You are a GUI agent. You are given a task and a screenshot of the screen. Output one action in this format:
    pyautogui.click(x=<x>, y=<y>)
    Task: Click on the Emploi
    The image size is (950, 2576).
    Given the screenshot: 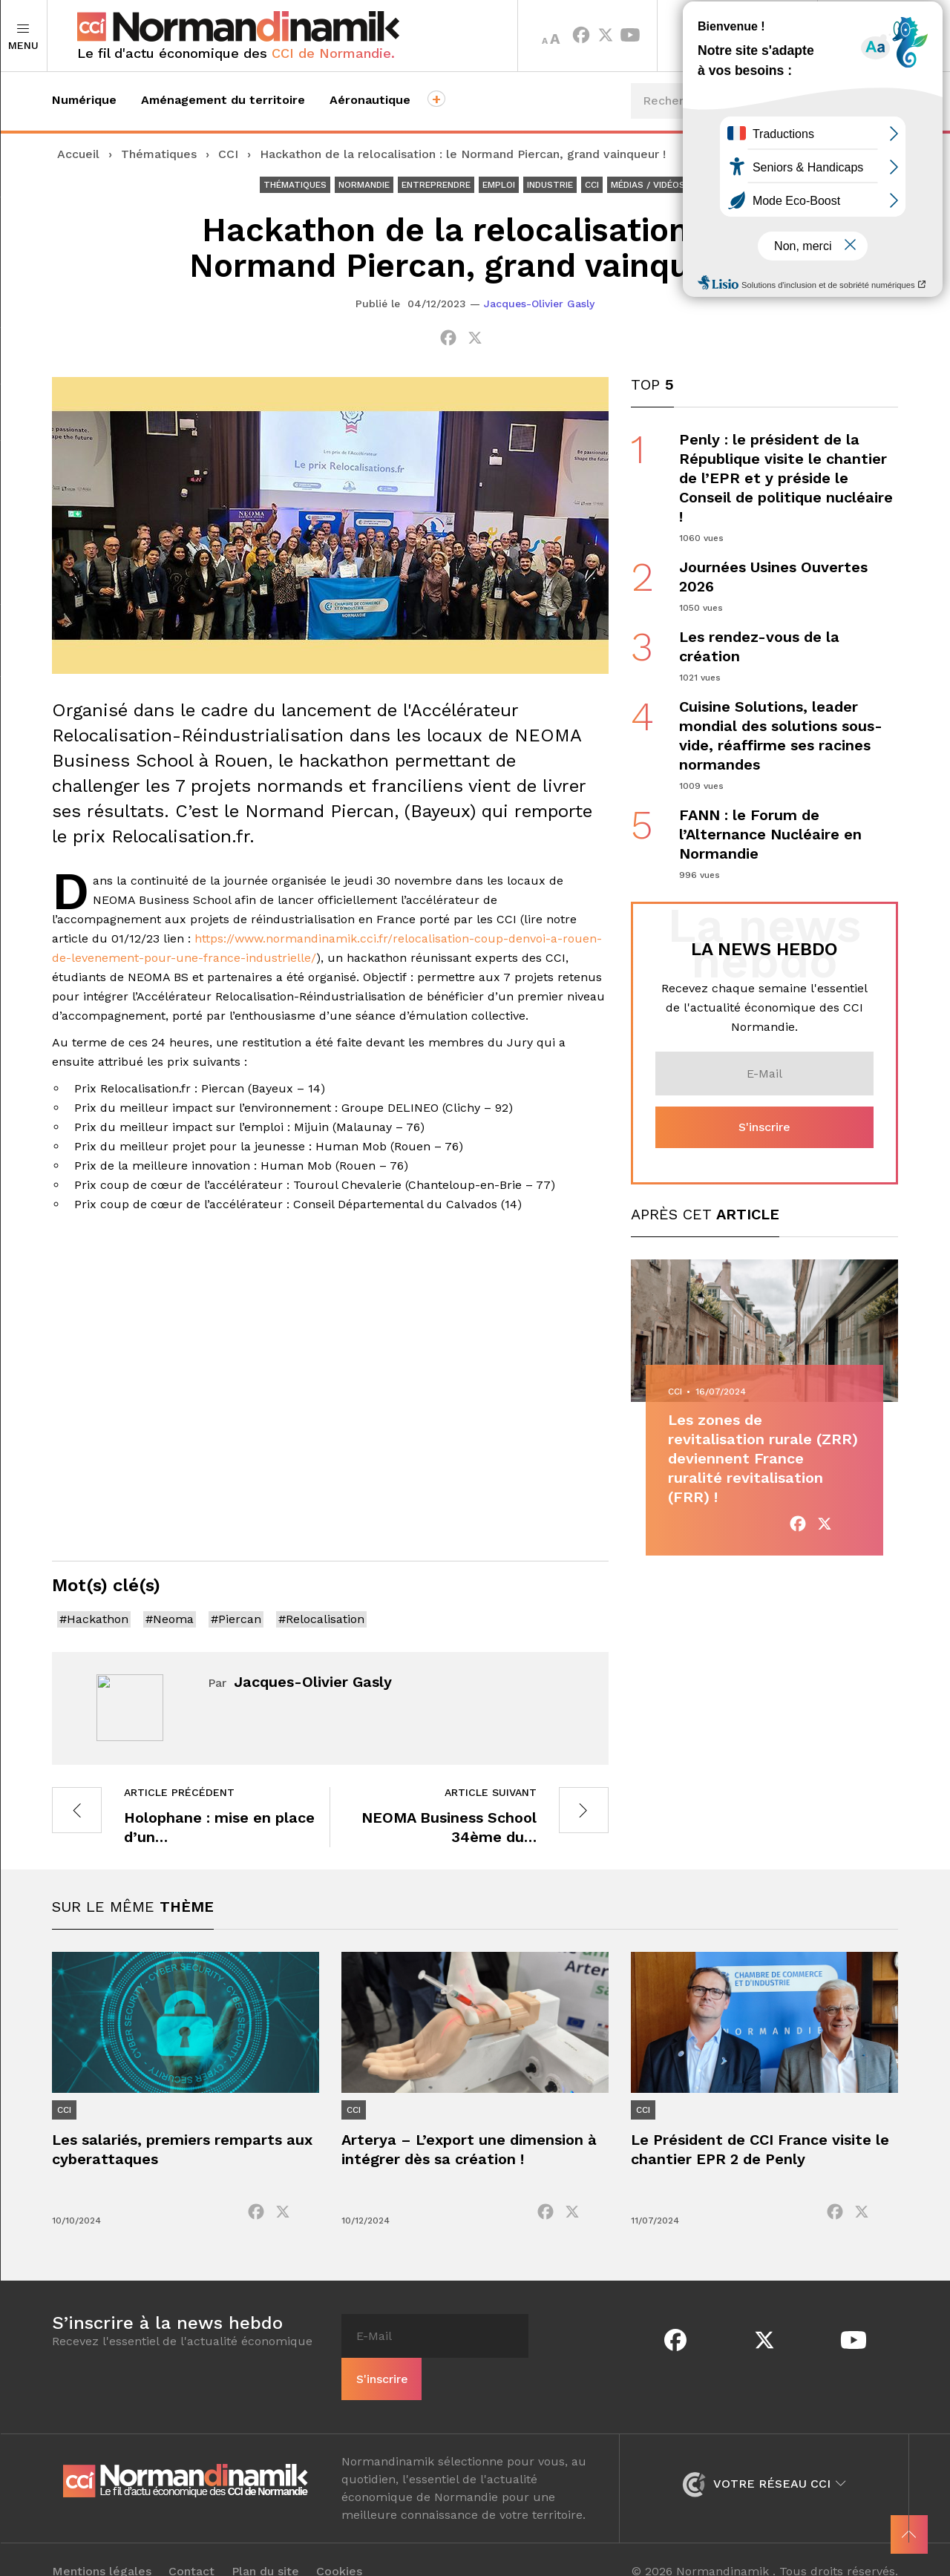 What is the action you would take?
    pyautogui.click(x=498, y=185)
    